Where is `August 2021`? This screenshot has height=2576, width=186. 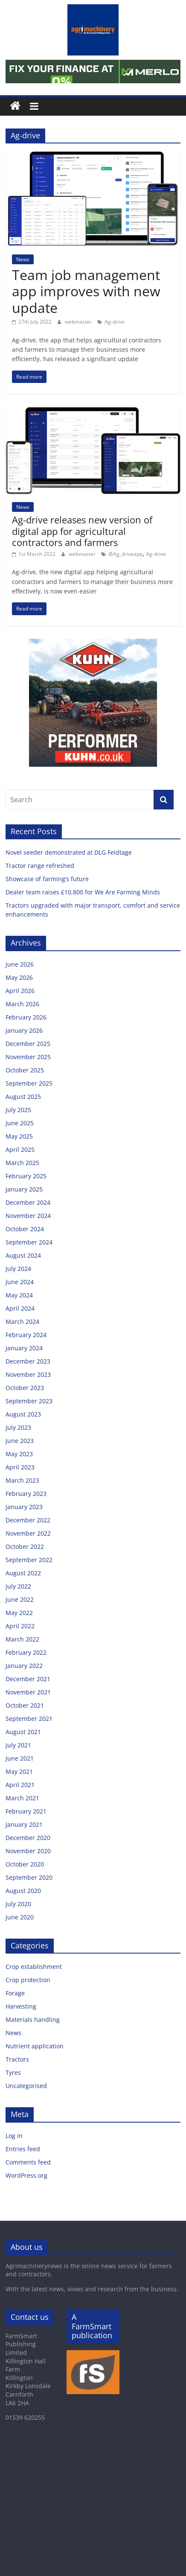 August 2021 is located at coordinates (23, 1732).